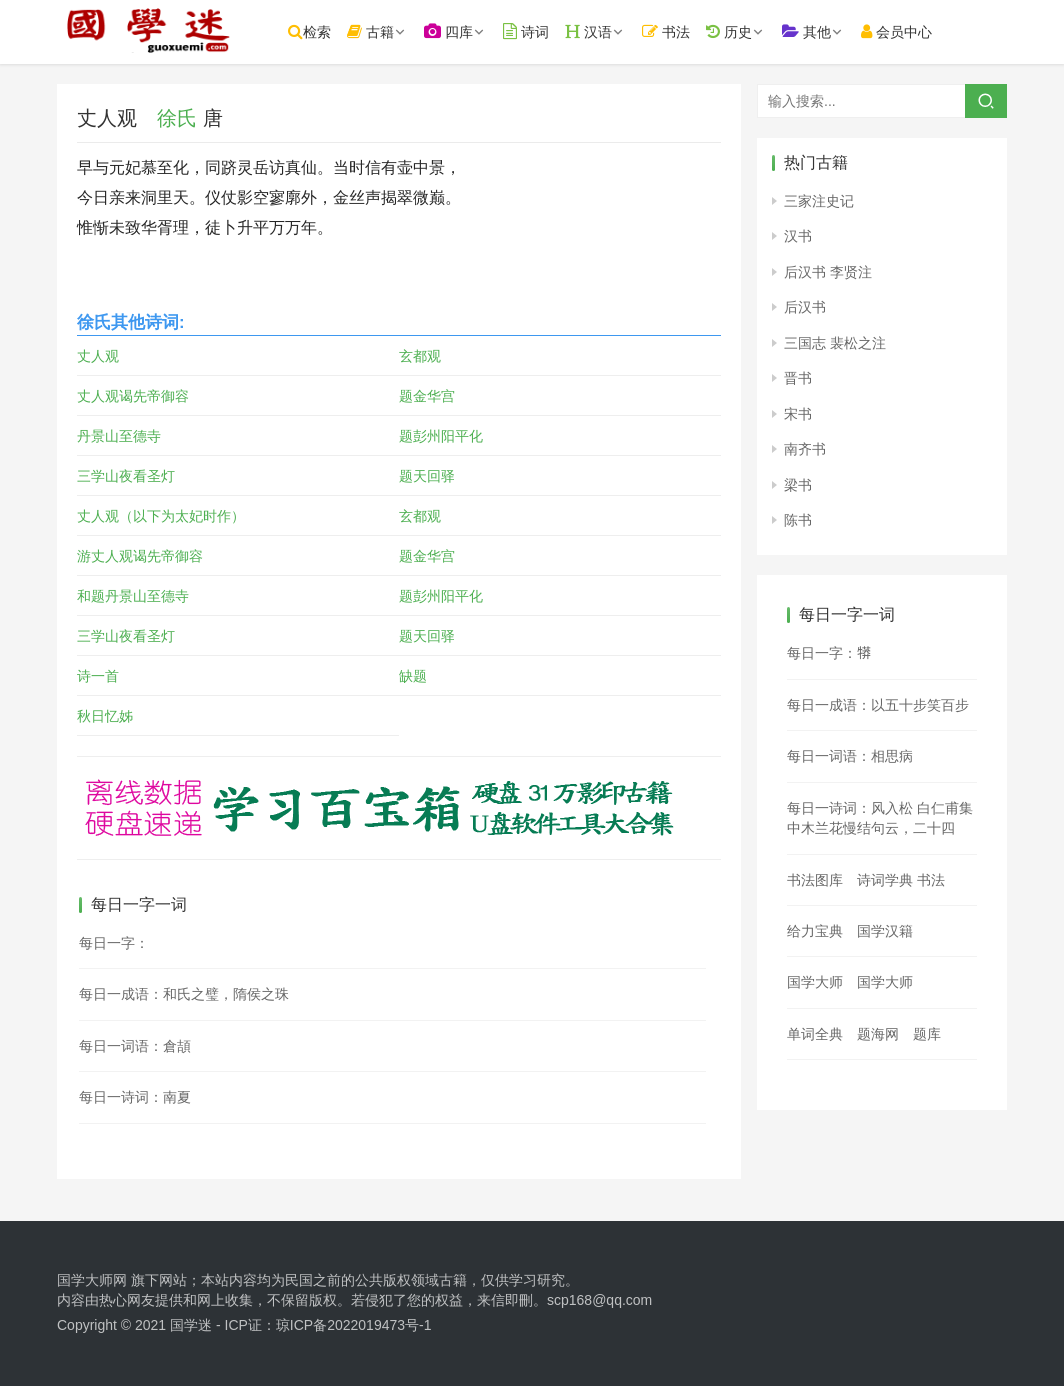 The height and width of the screenshot is (1386, 1064). I want to click on 琼ICP备2022019473号-1, so click(354, 1325).